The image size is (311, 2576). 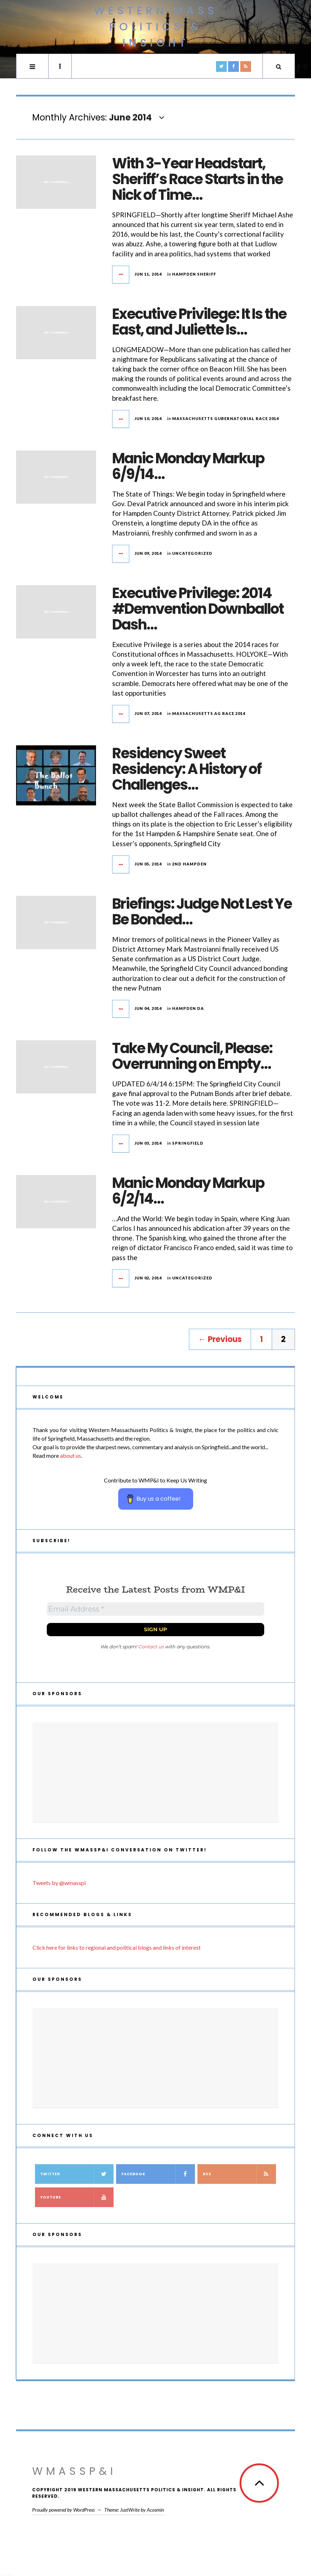 I want to click on Hampden DA, so click(x=188, y=1008).